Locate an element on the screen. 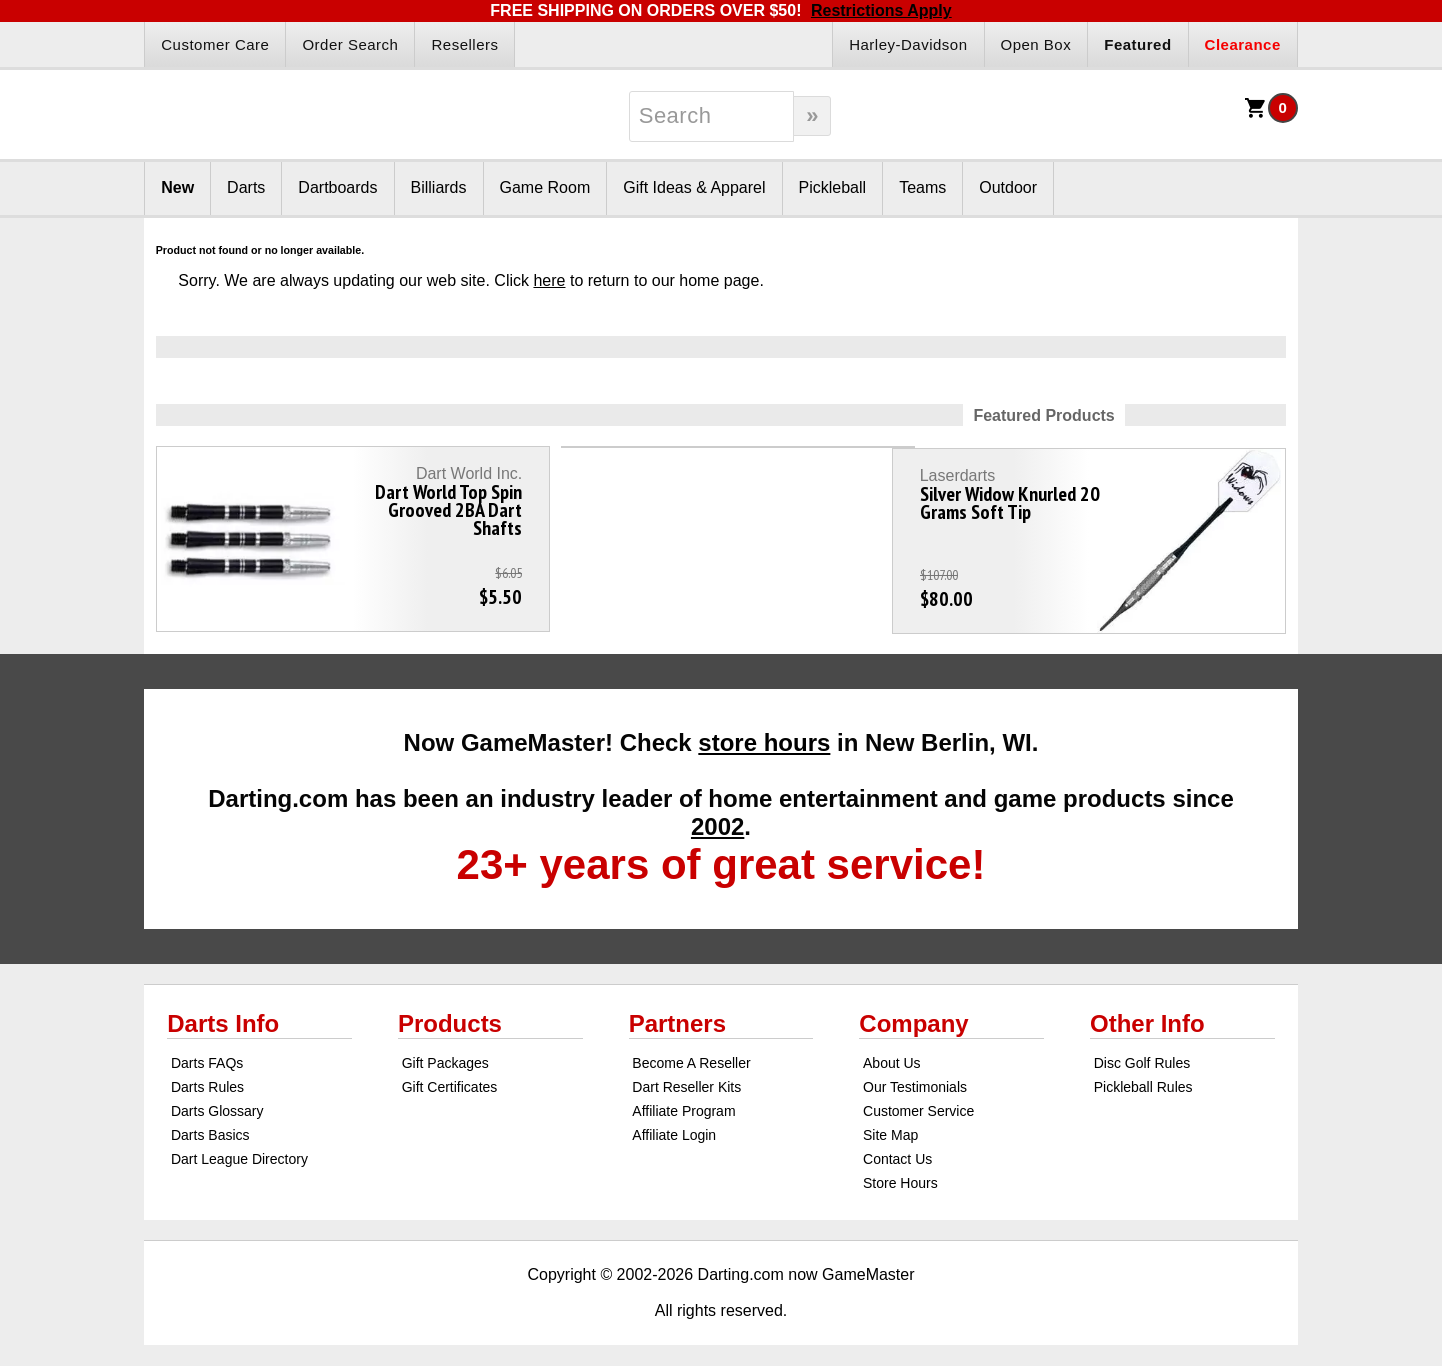  Customer Service is located at coordinates (918, 1101).